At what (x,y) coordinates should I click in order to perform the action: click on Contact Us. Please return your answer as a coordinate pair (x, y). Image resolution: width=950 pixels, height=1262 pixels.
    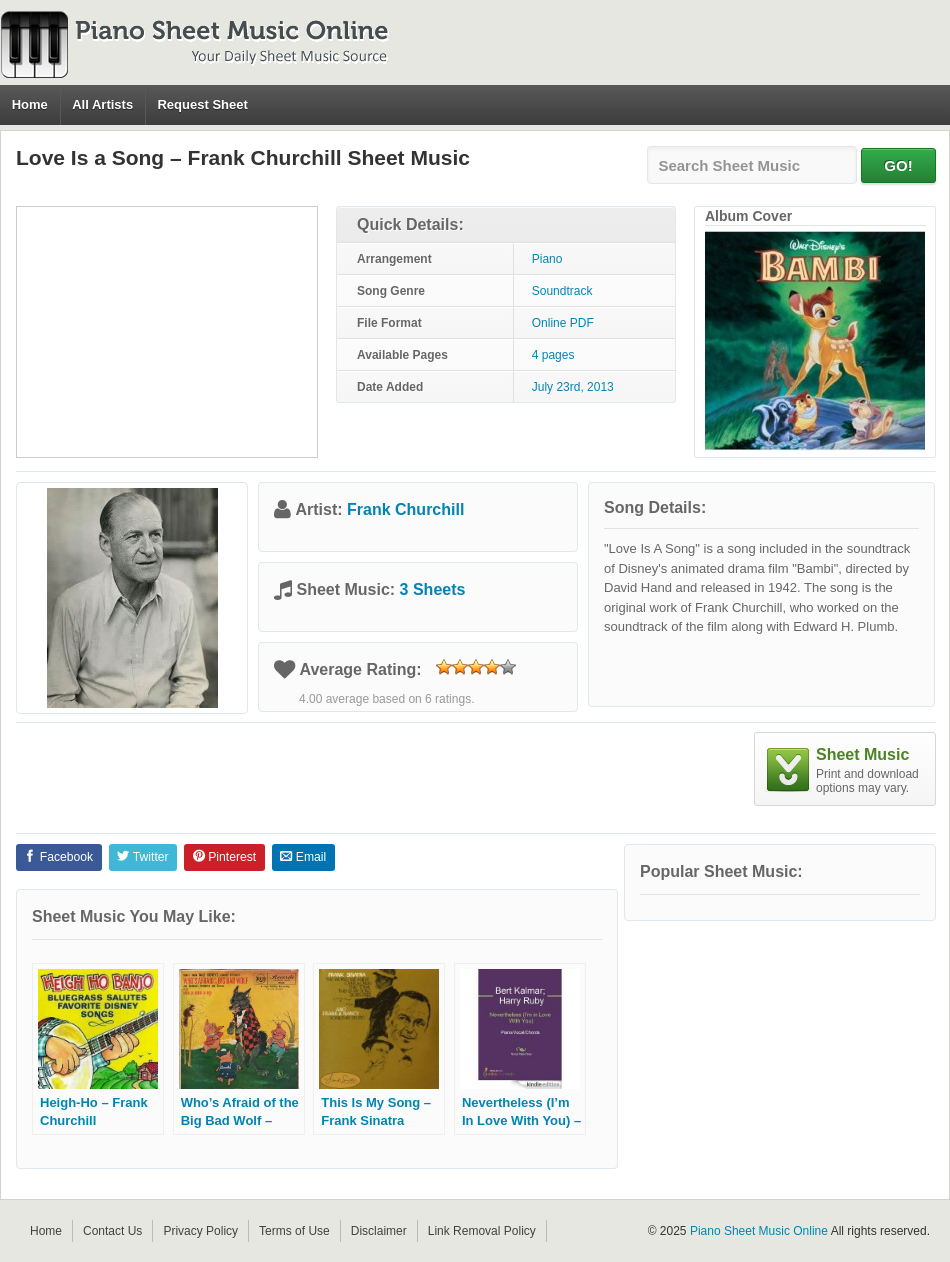
    Looking at the image, I should click on (112, 1231).